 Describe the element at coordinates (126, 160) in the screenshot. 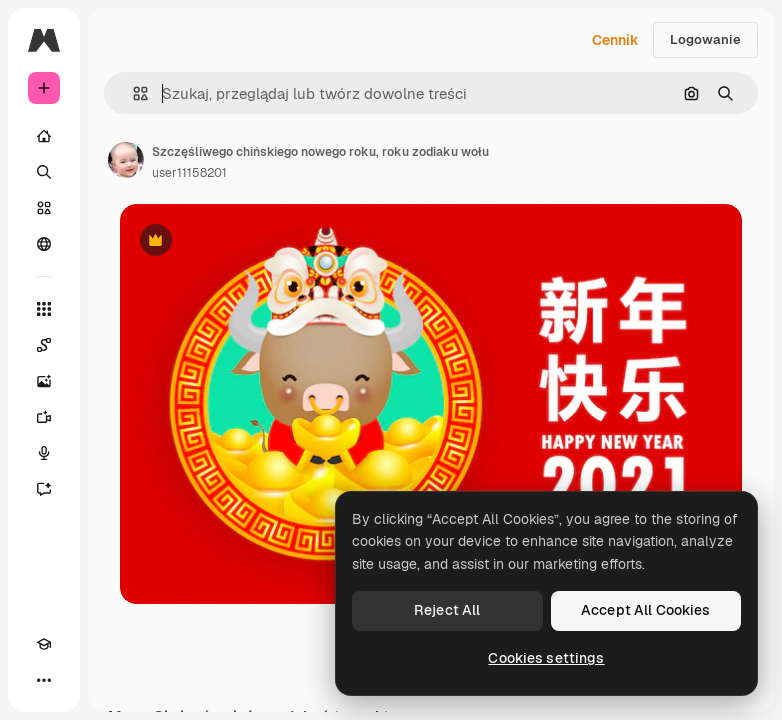

I see `[Link do strony autora]` at that location.